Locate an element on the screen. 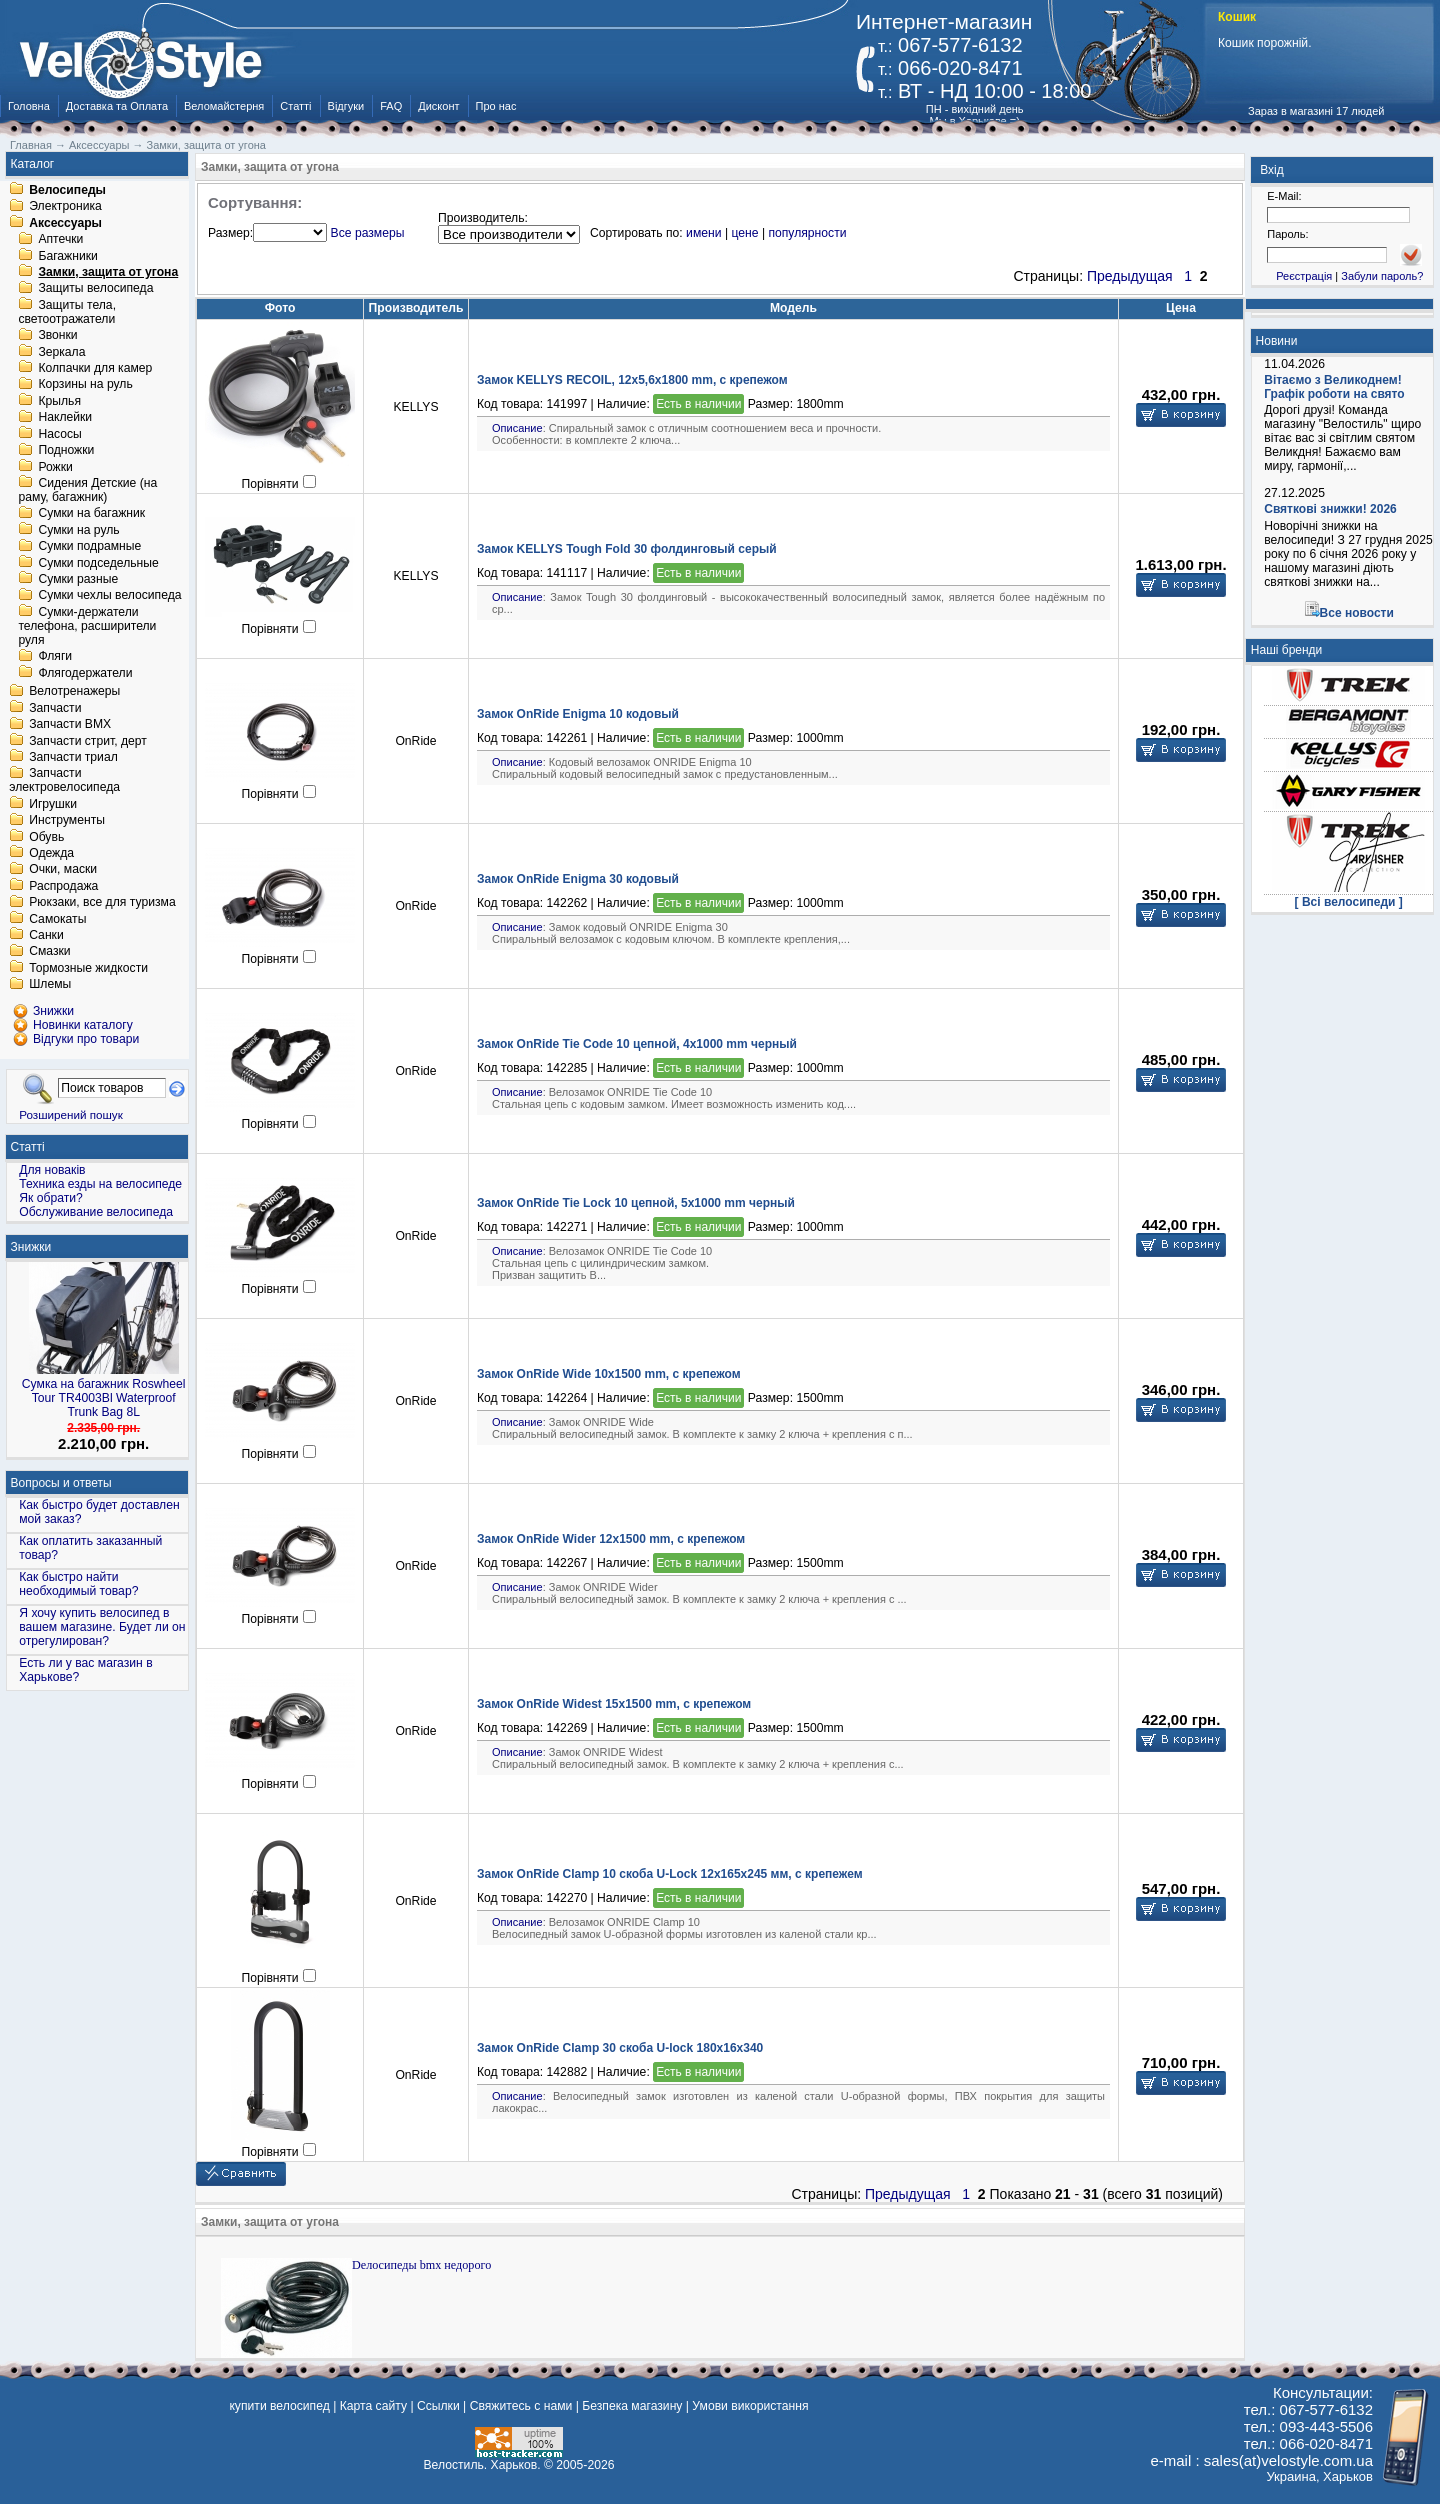 The width and height of the screenshot is (1440, 2504). Доставка та Оплата is located at coordinates (117, 106).